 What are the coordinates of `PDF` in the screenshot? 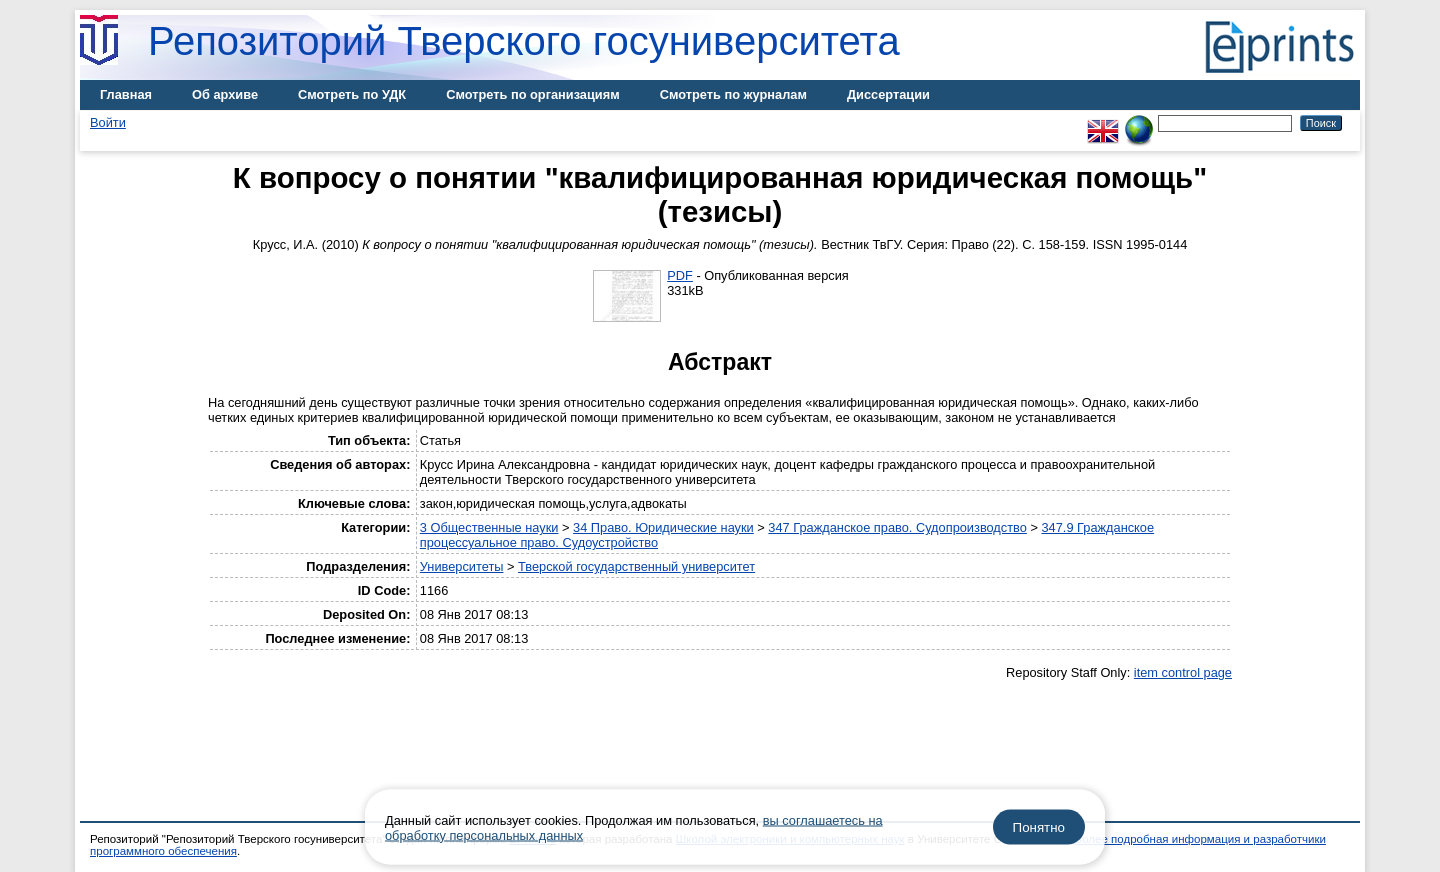 It's located at (680, 275).